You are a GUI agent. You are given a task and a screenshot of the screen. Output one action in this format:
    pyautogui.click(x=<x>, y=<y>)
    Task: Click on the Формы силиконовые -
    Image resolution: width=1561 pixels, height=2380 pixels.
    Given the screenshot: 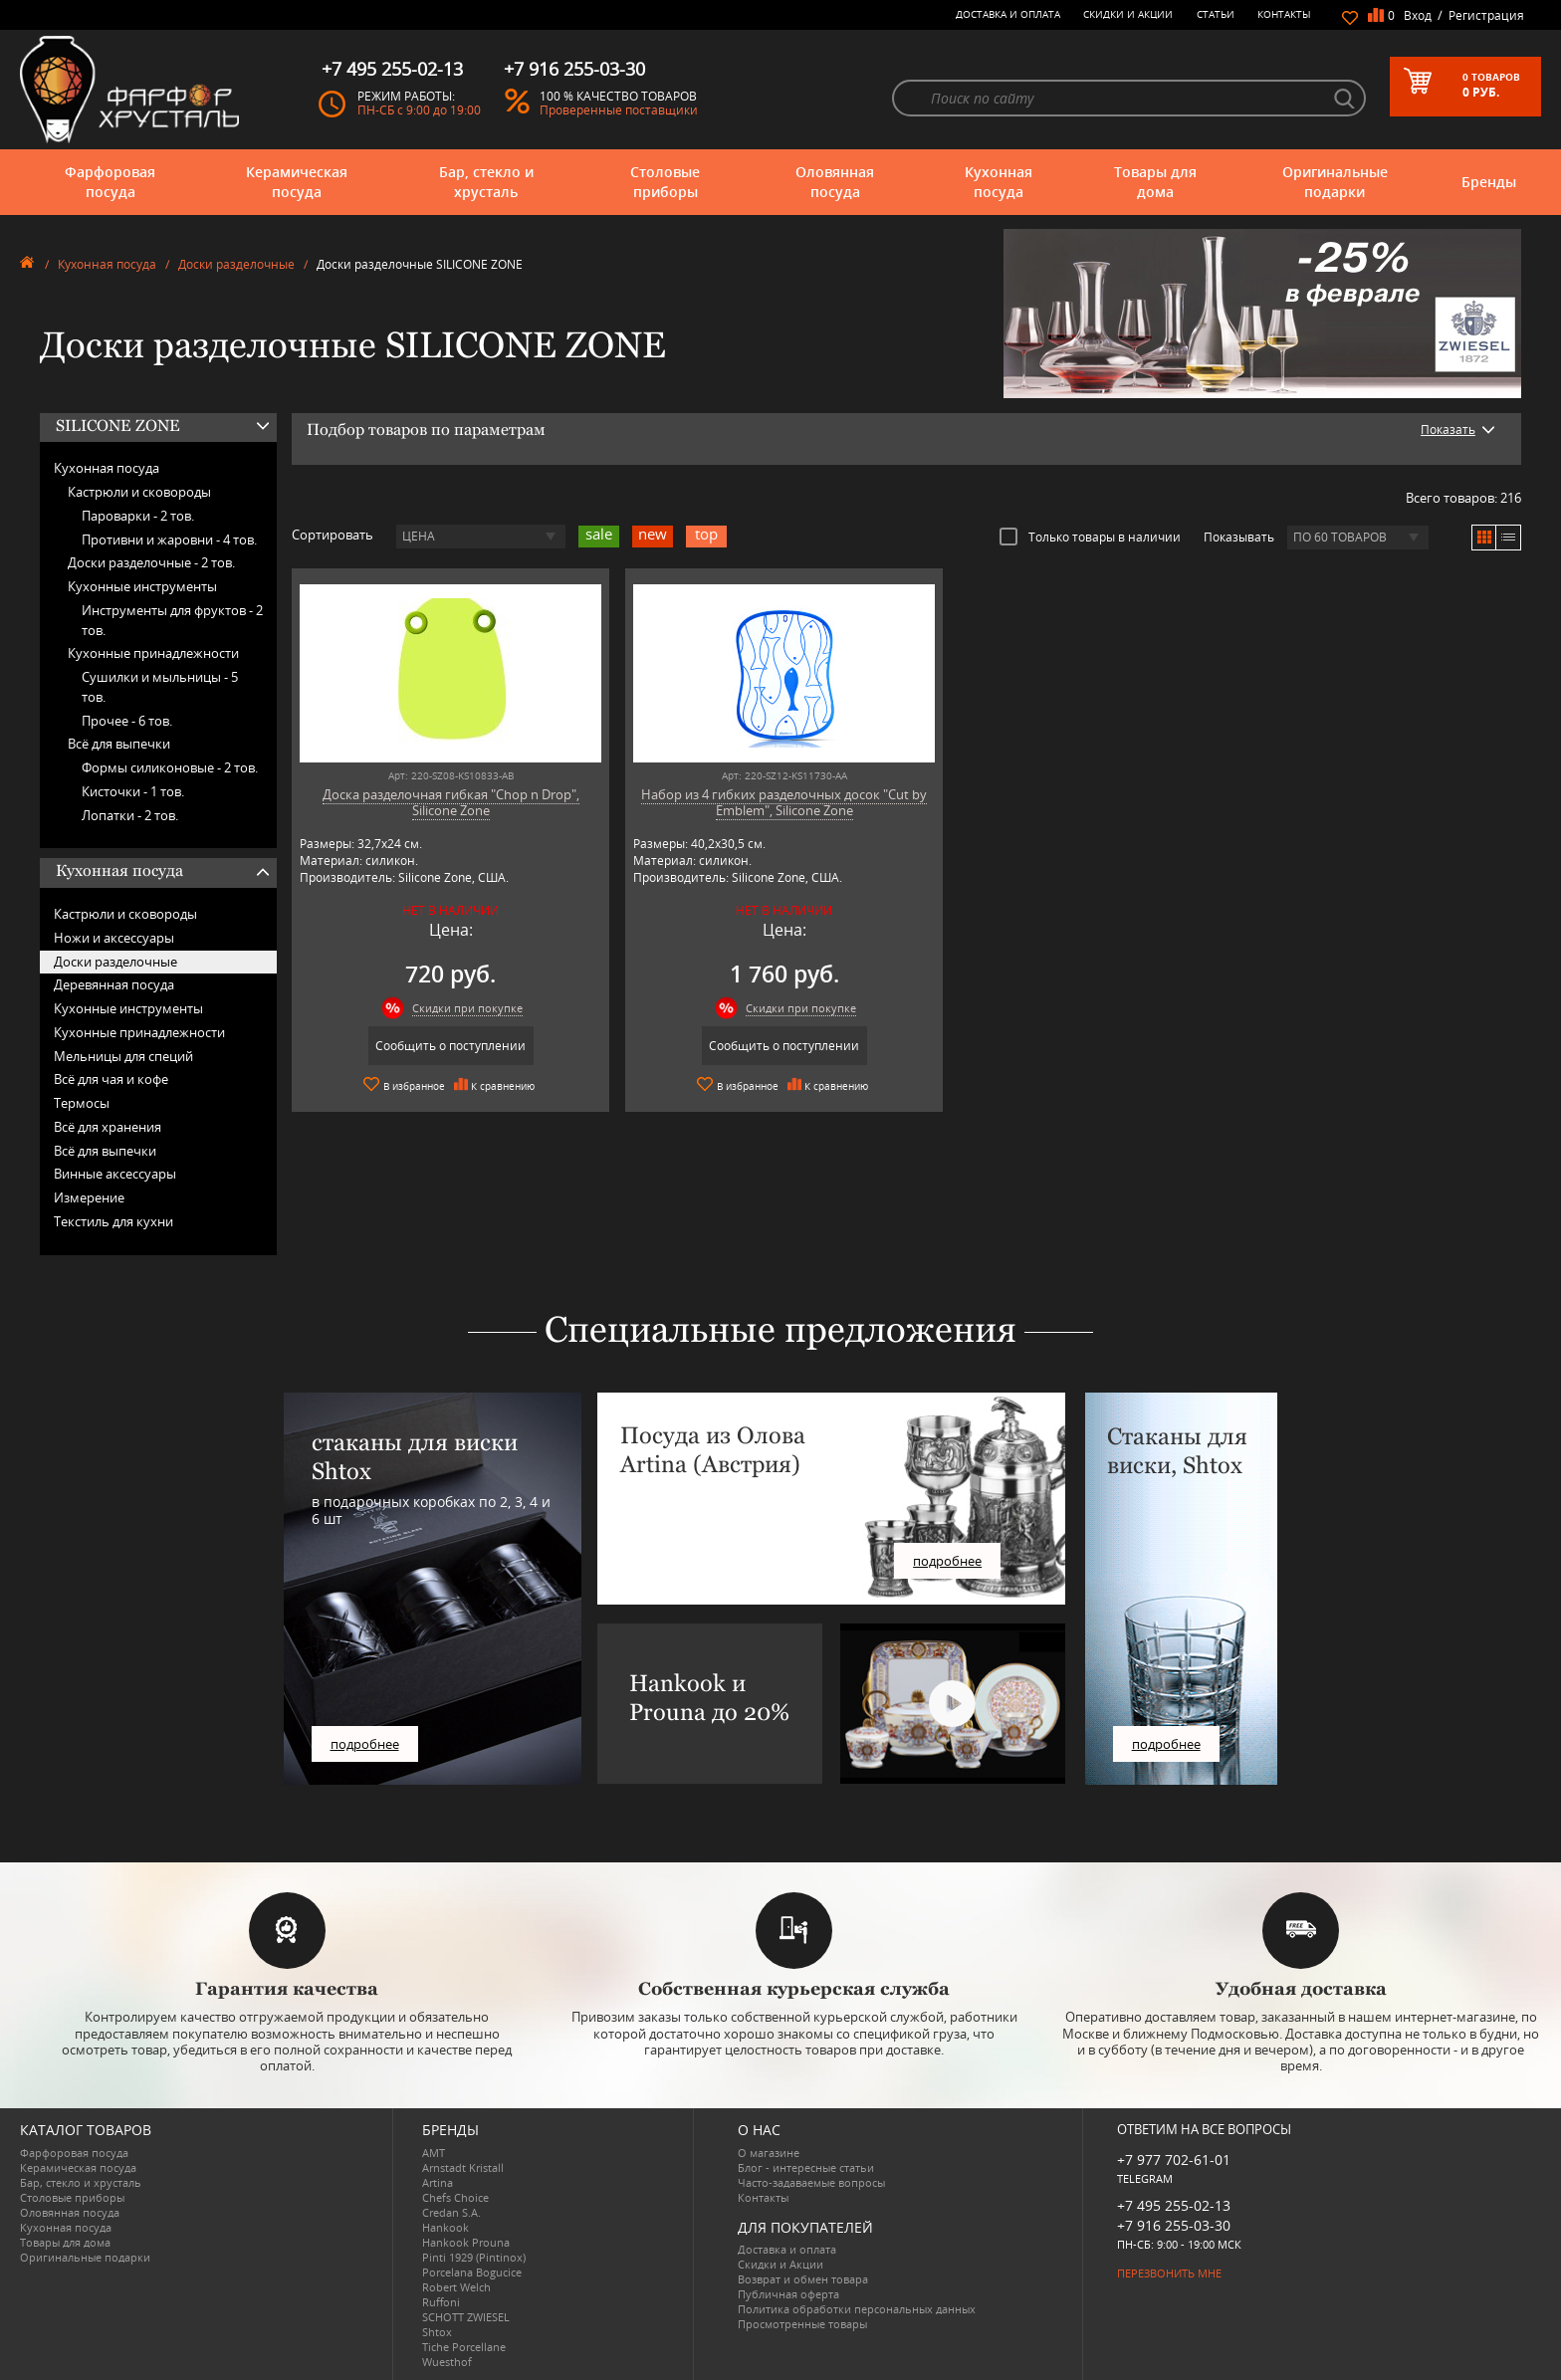 What is the action you would take?
    pyautogui.click(x=170, y=767)
    